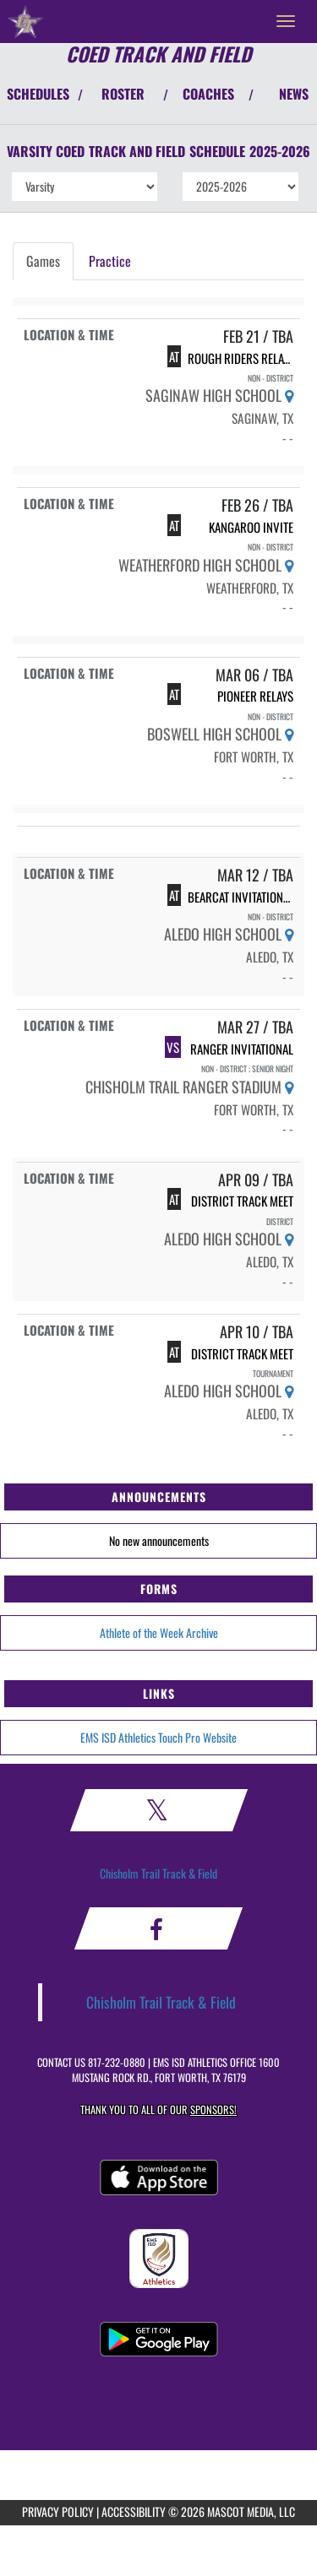 This screenshot has width=317, height=2576. What do you see at coordinates (158, 1737) in the screenshot?
I see `EMS ISD Athletics Touch Pro Website` at bounding box center [158, 1737].